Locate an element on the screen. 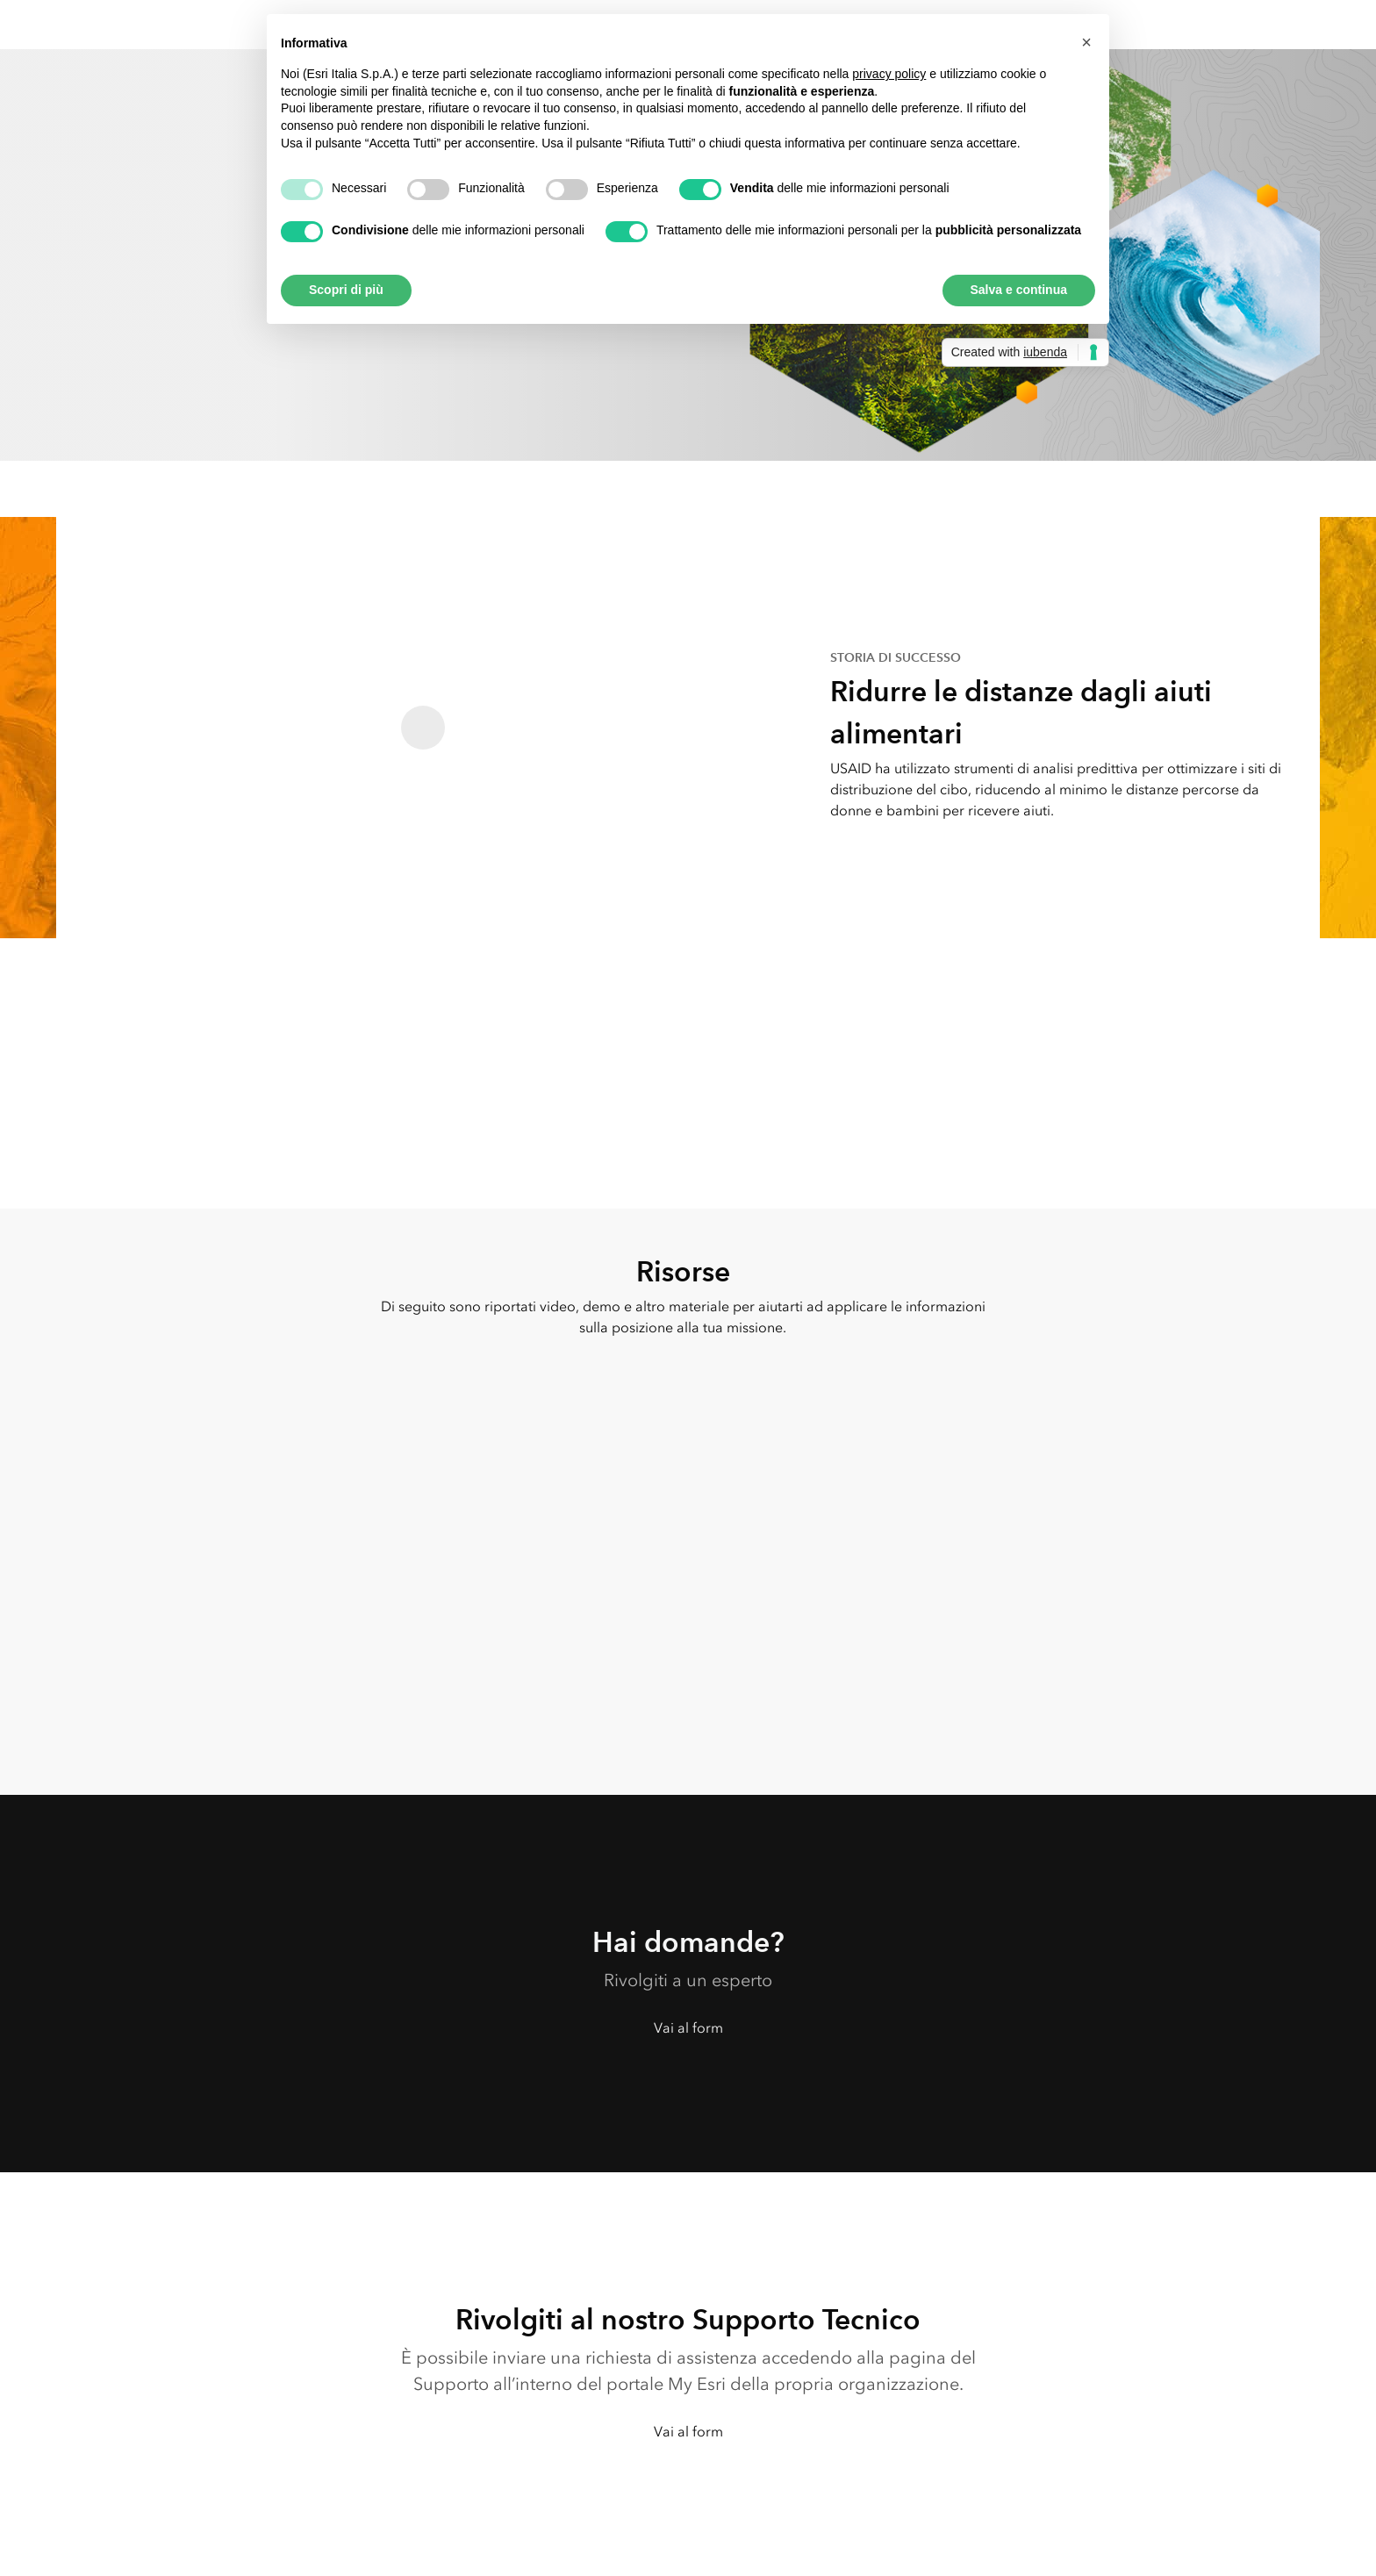 This screenshot has width=1376, height=2576. Vai al form is located at coordinates (688, 2028).